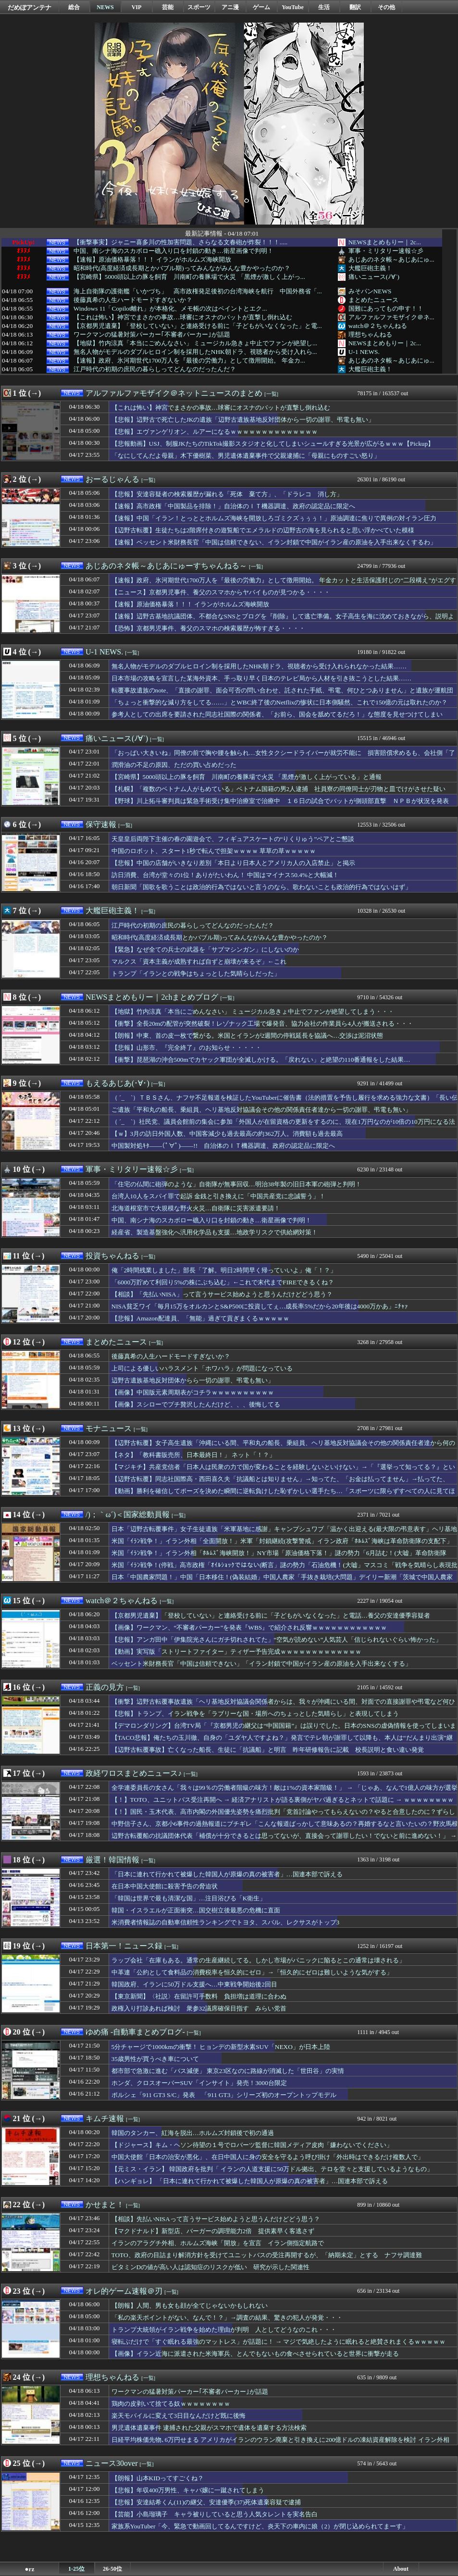 The height and width of the screenshot is (2576, 458). I want to click on 大艦巨砲主義！, so click(370, 268).